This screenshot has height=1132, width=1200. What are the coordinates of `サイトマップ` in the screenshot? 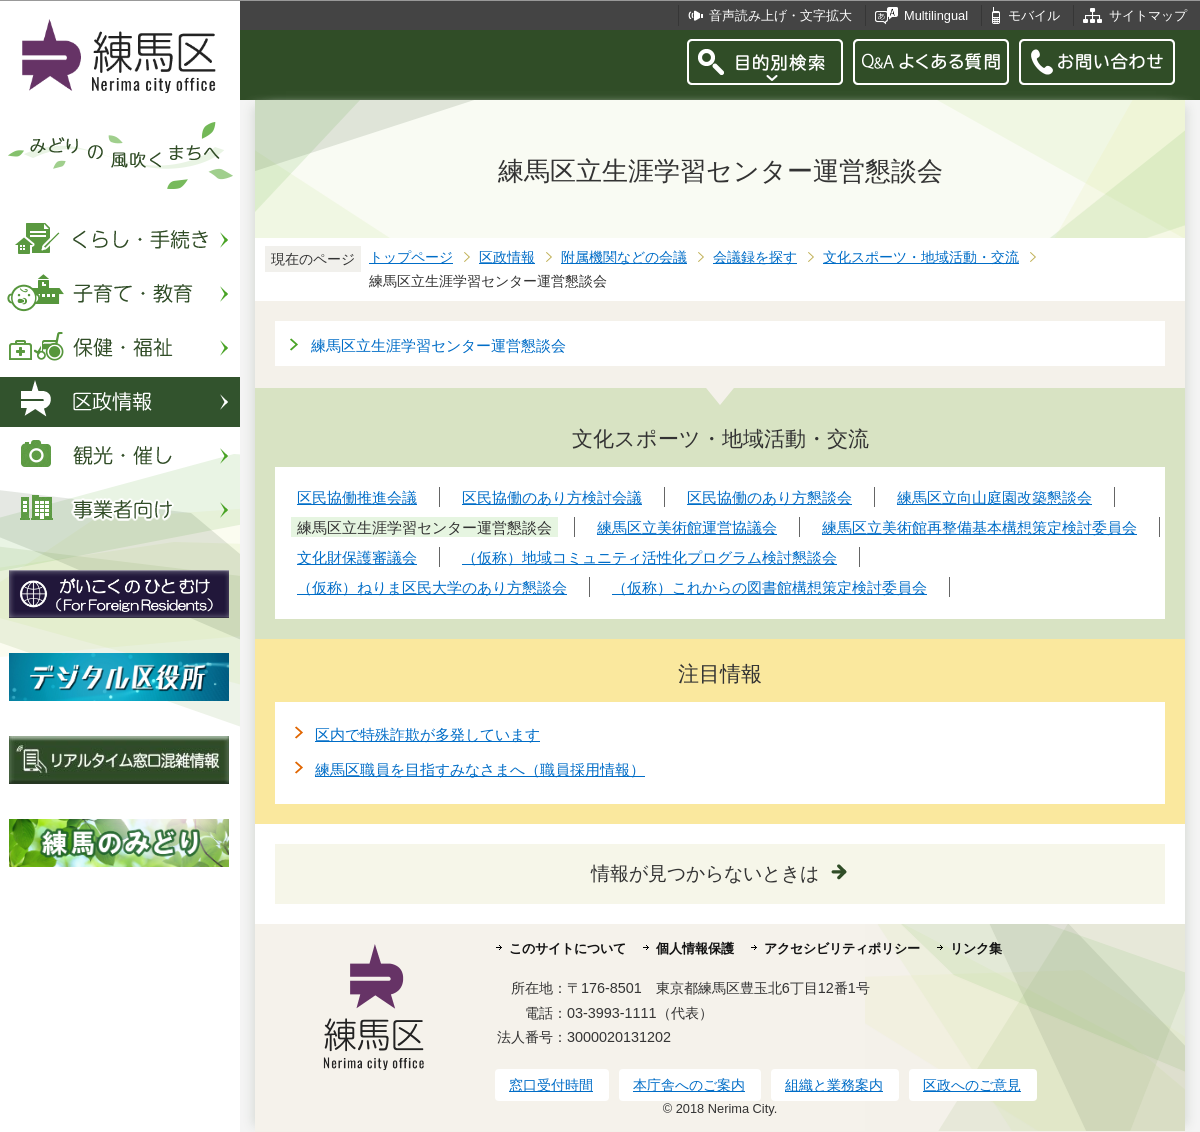 It's located at (1148, 15).